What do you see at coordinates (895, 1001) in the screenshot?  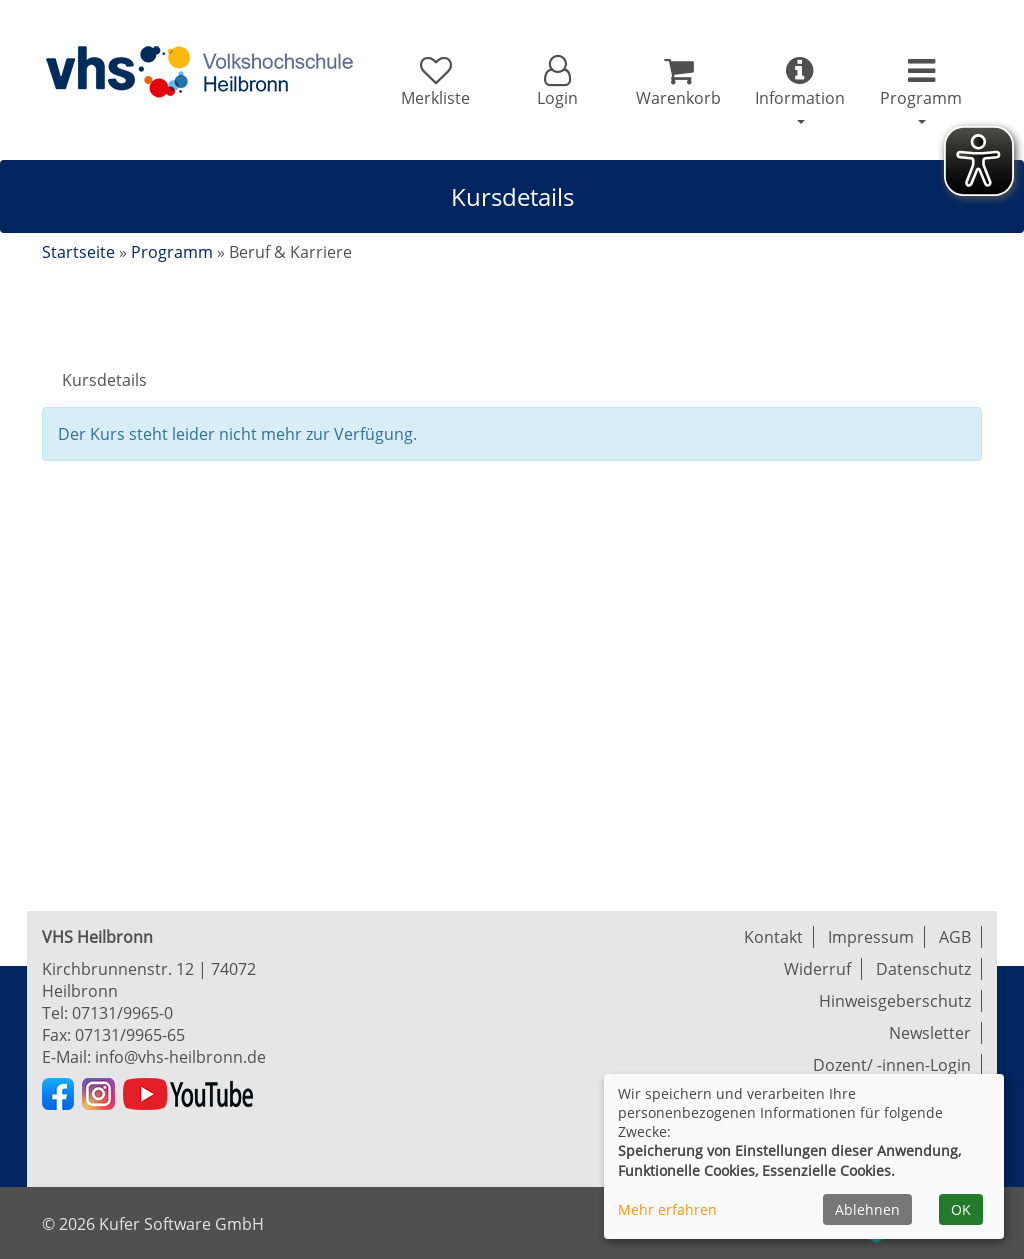 I see `Hinweisgeberschutz` at bounding box center [895, 1001].